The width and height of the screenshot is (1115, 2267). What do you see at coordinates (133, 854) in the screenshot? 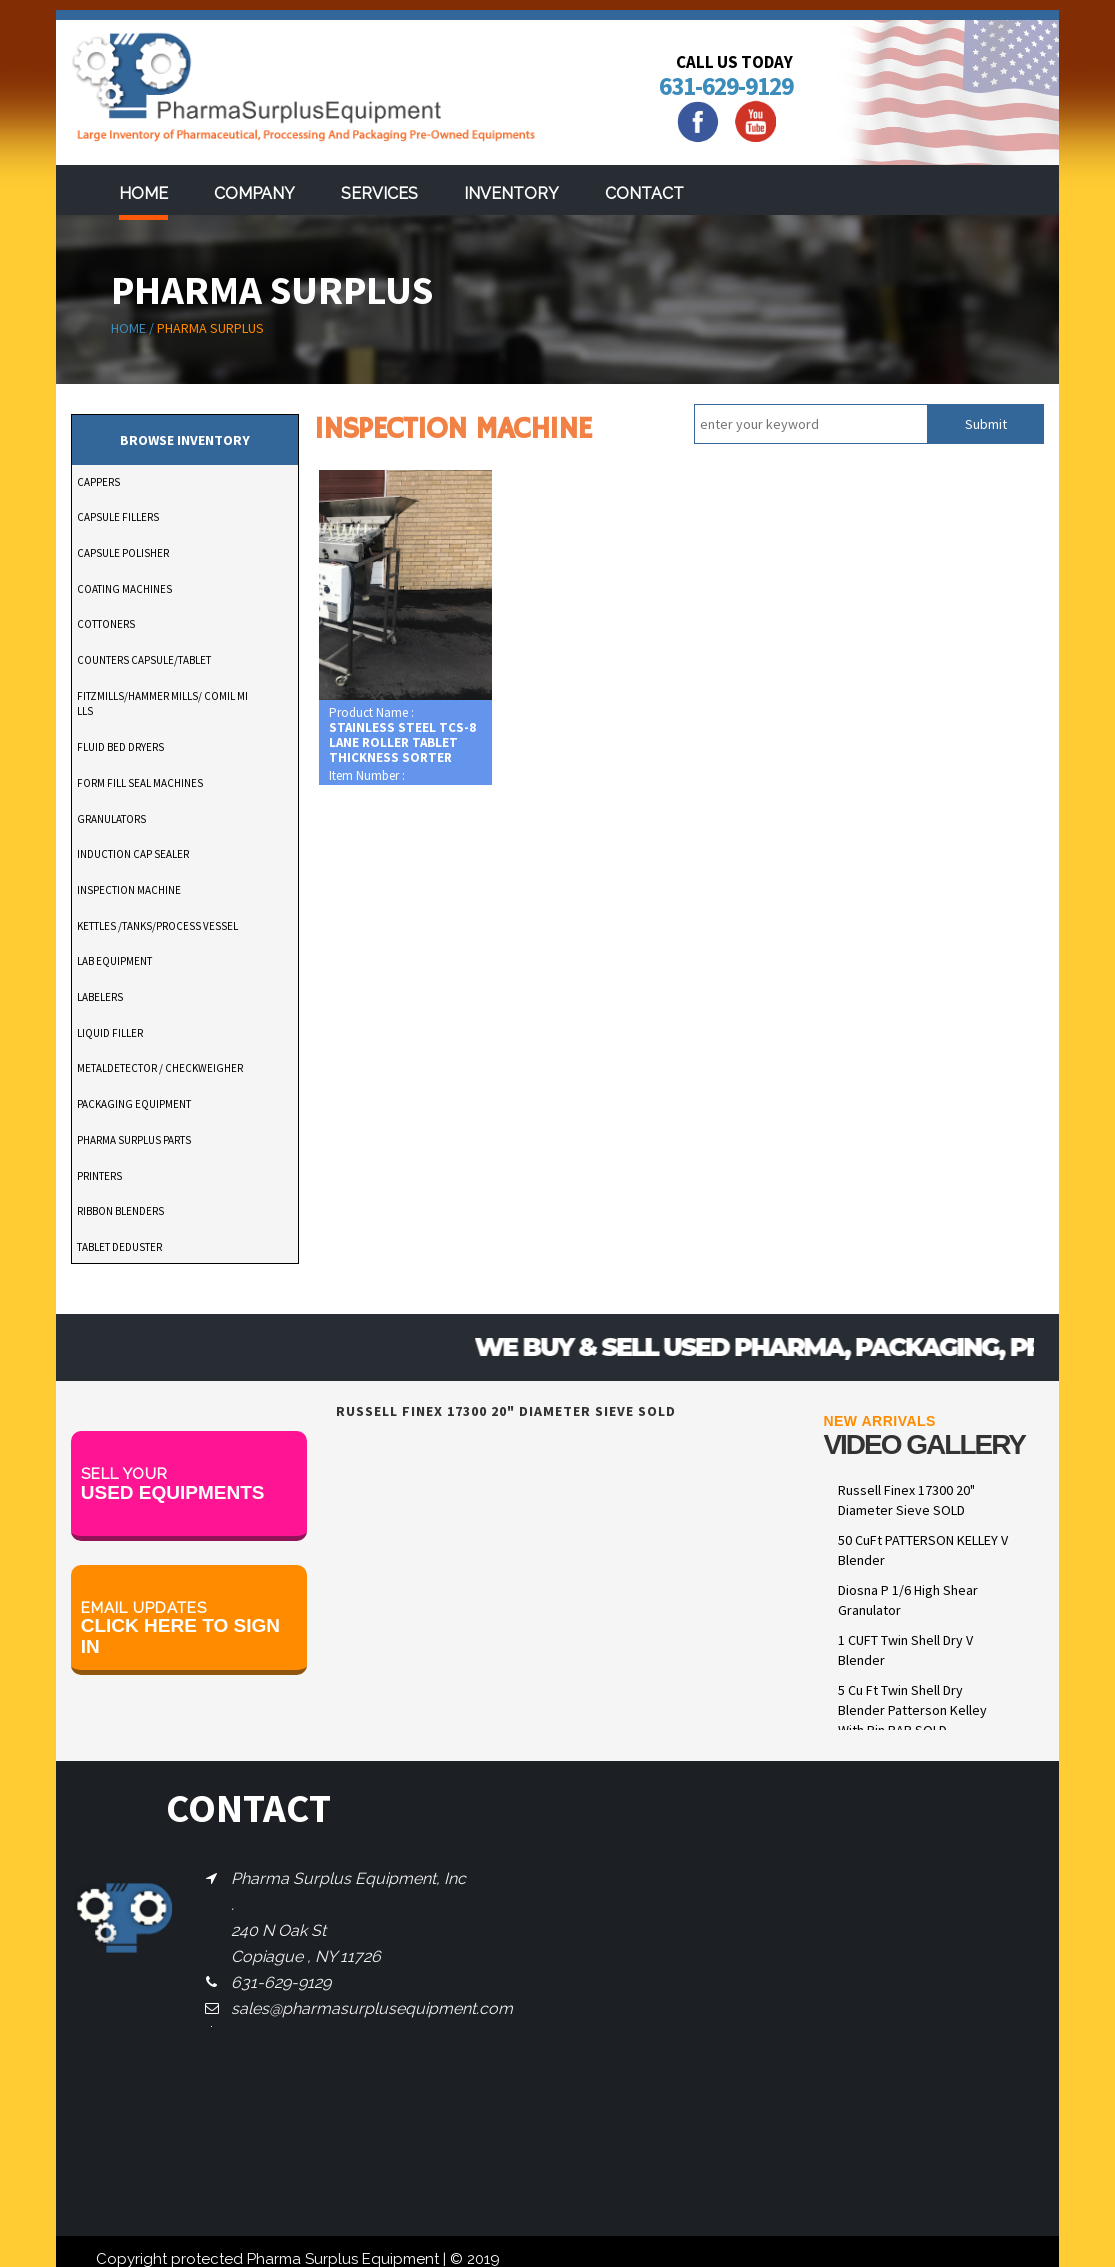
I see `INDUCTION CAP SEALER` at bounding box center [133, 854].